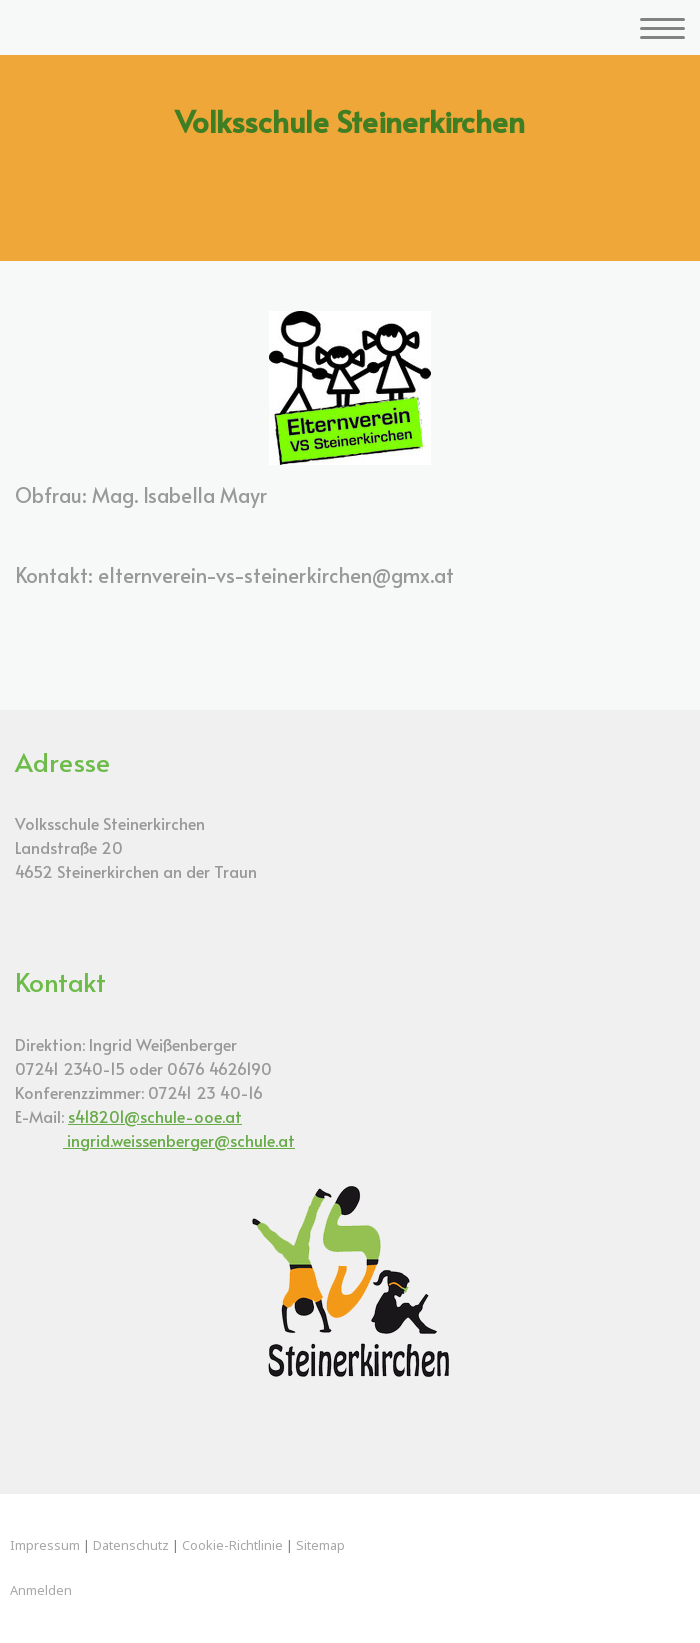 This screenshot has width=700, height=1643. What do you see at coordinates (232, 1545) in the screenshot?
I see `Cookie-Richtlinie` at bounding box center [232, 1545].